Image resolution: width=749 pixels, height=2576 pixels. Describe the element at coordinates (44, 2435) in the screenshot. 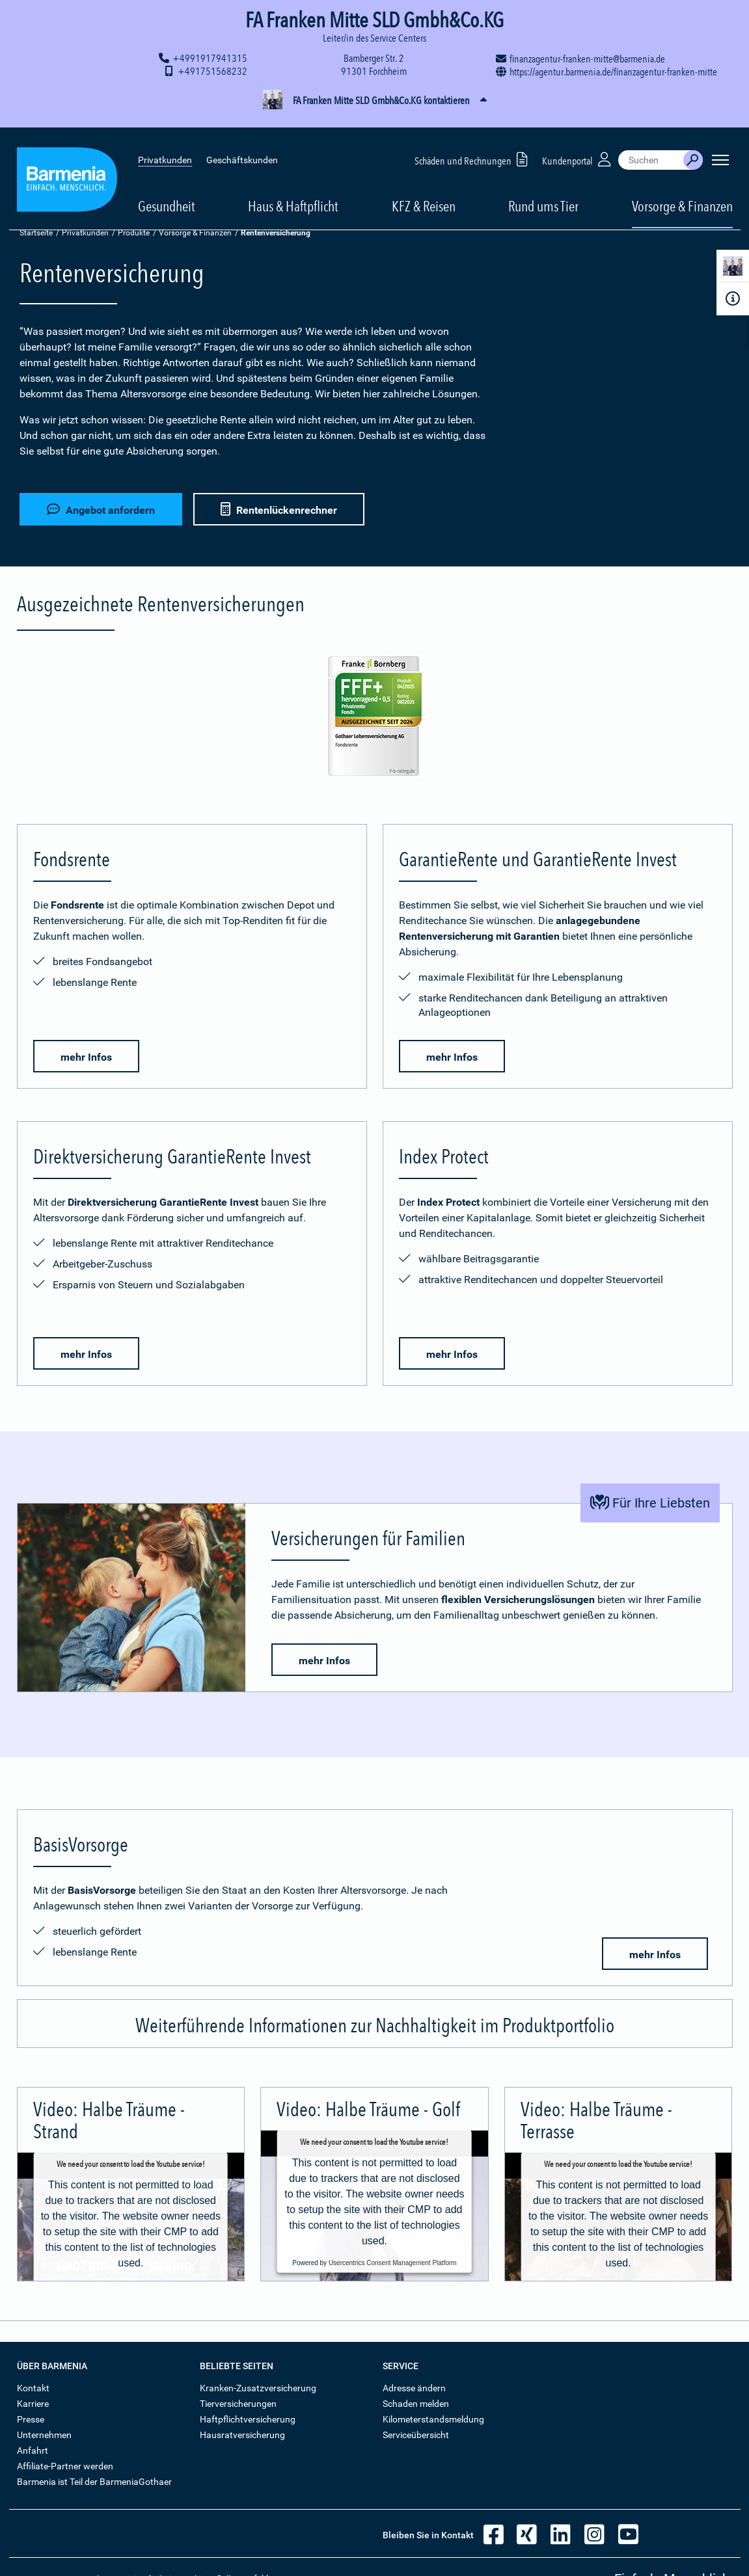

I see `Unternehmen` at that location.